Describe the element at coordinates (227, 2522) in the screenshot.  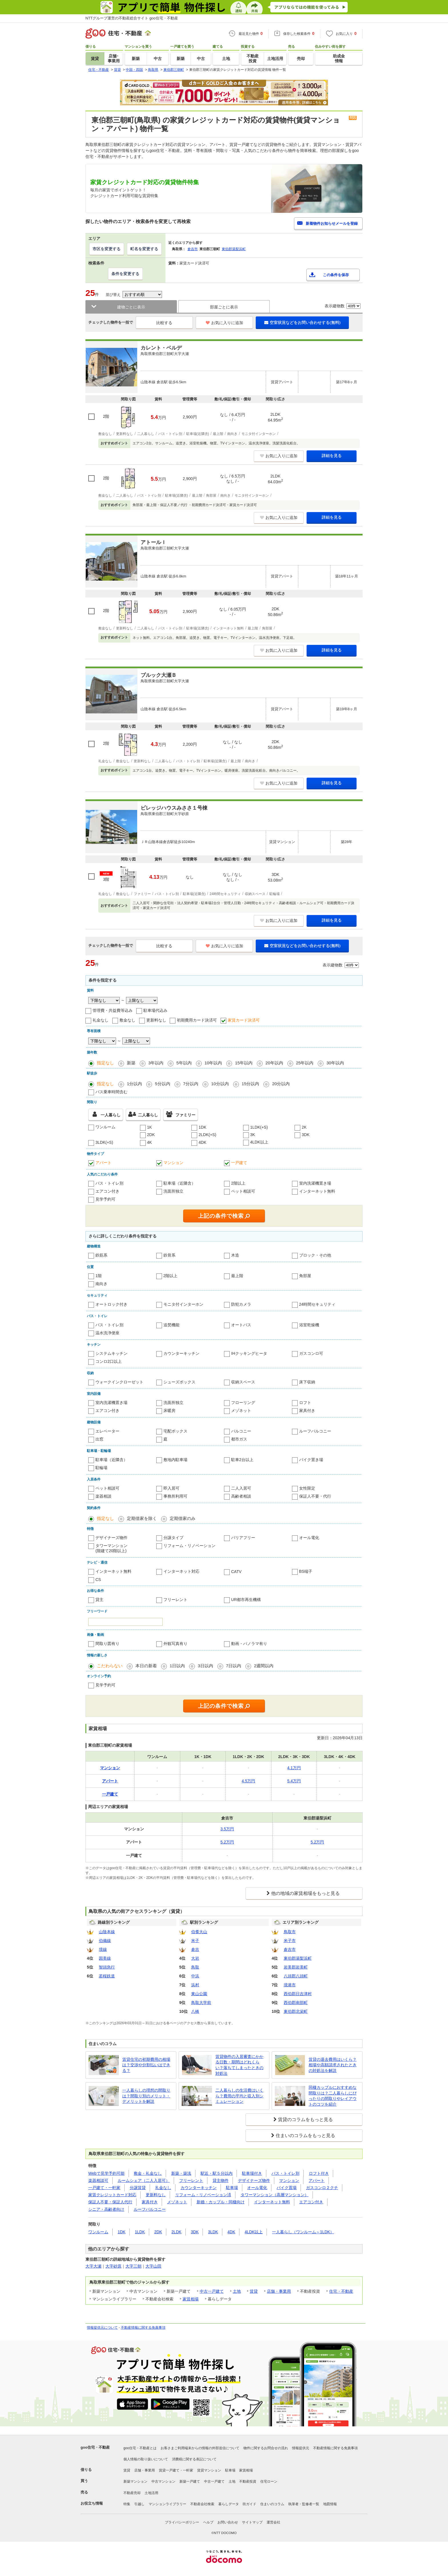
I see `お問い合わせ` at that location.